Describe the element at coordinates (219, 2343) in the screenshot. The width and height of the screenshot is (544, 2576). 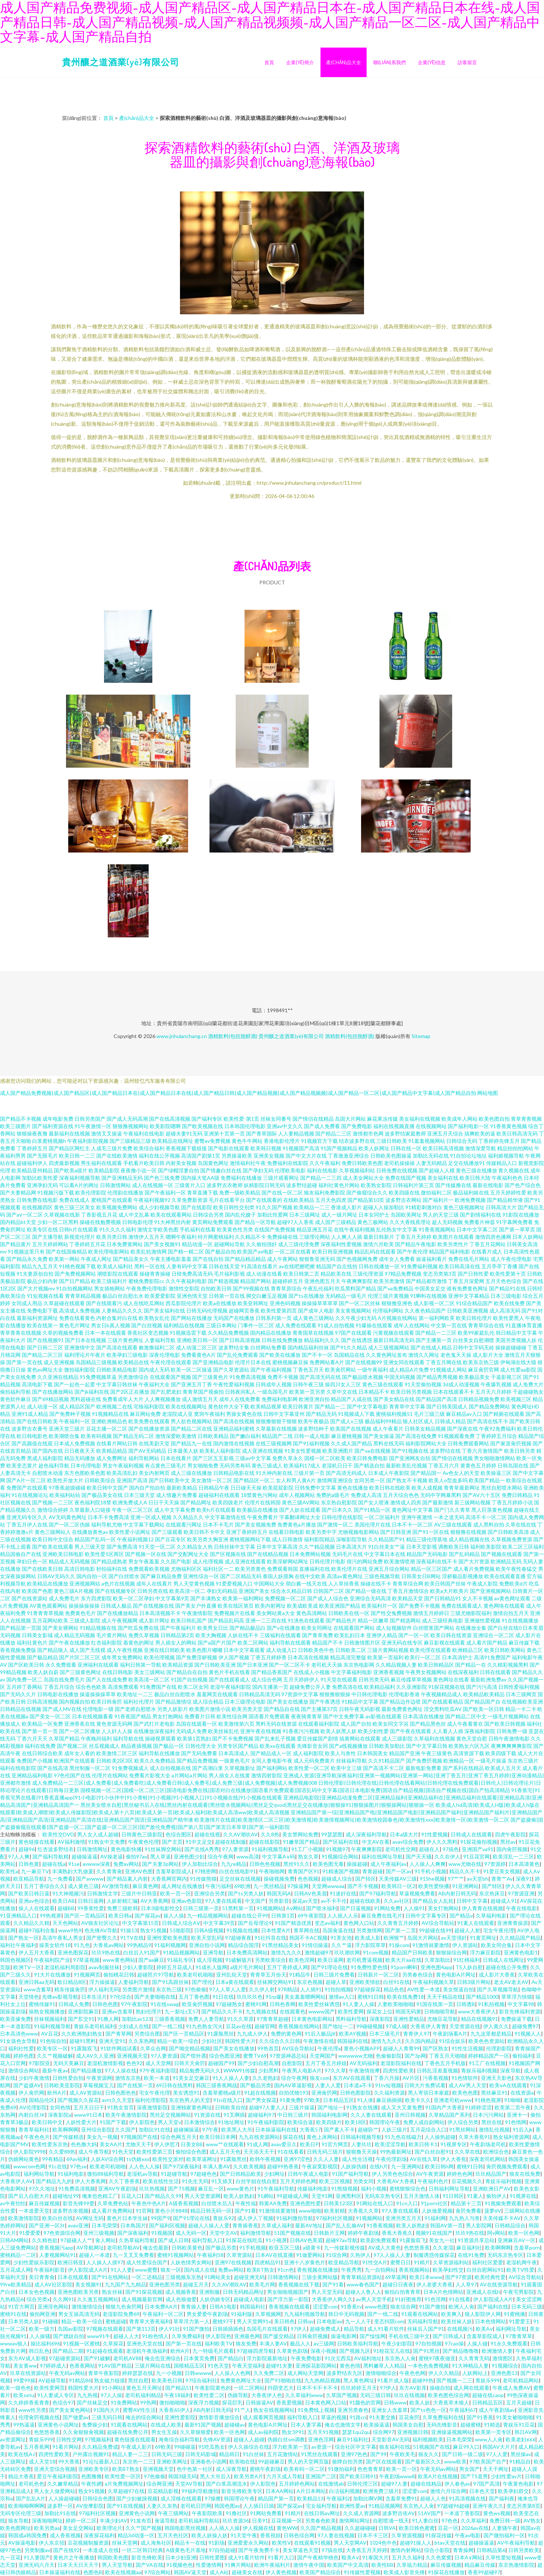
I see `福利欧美TV` at that location.